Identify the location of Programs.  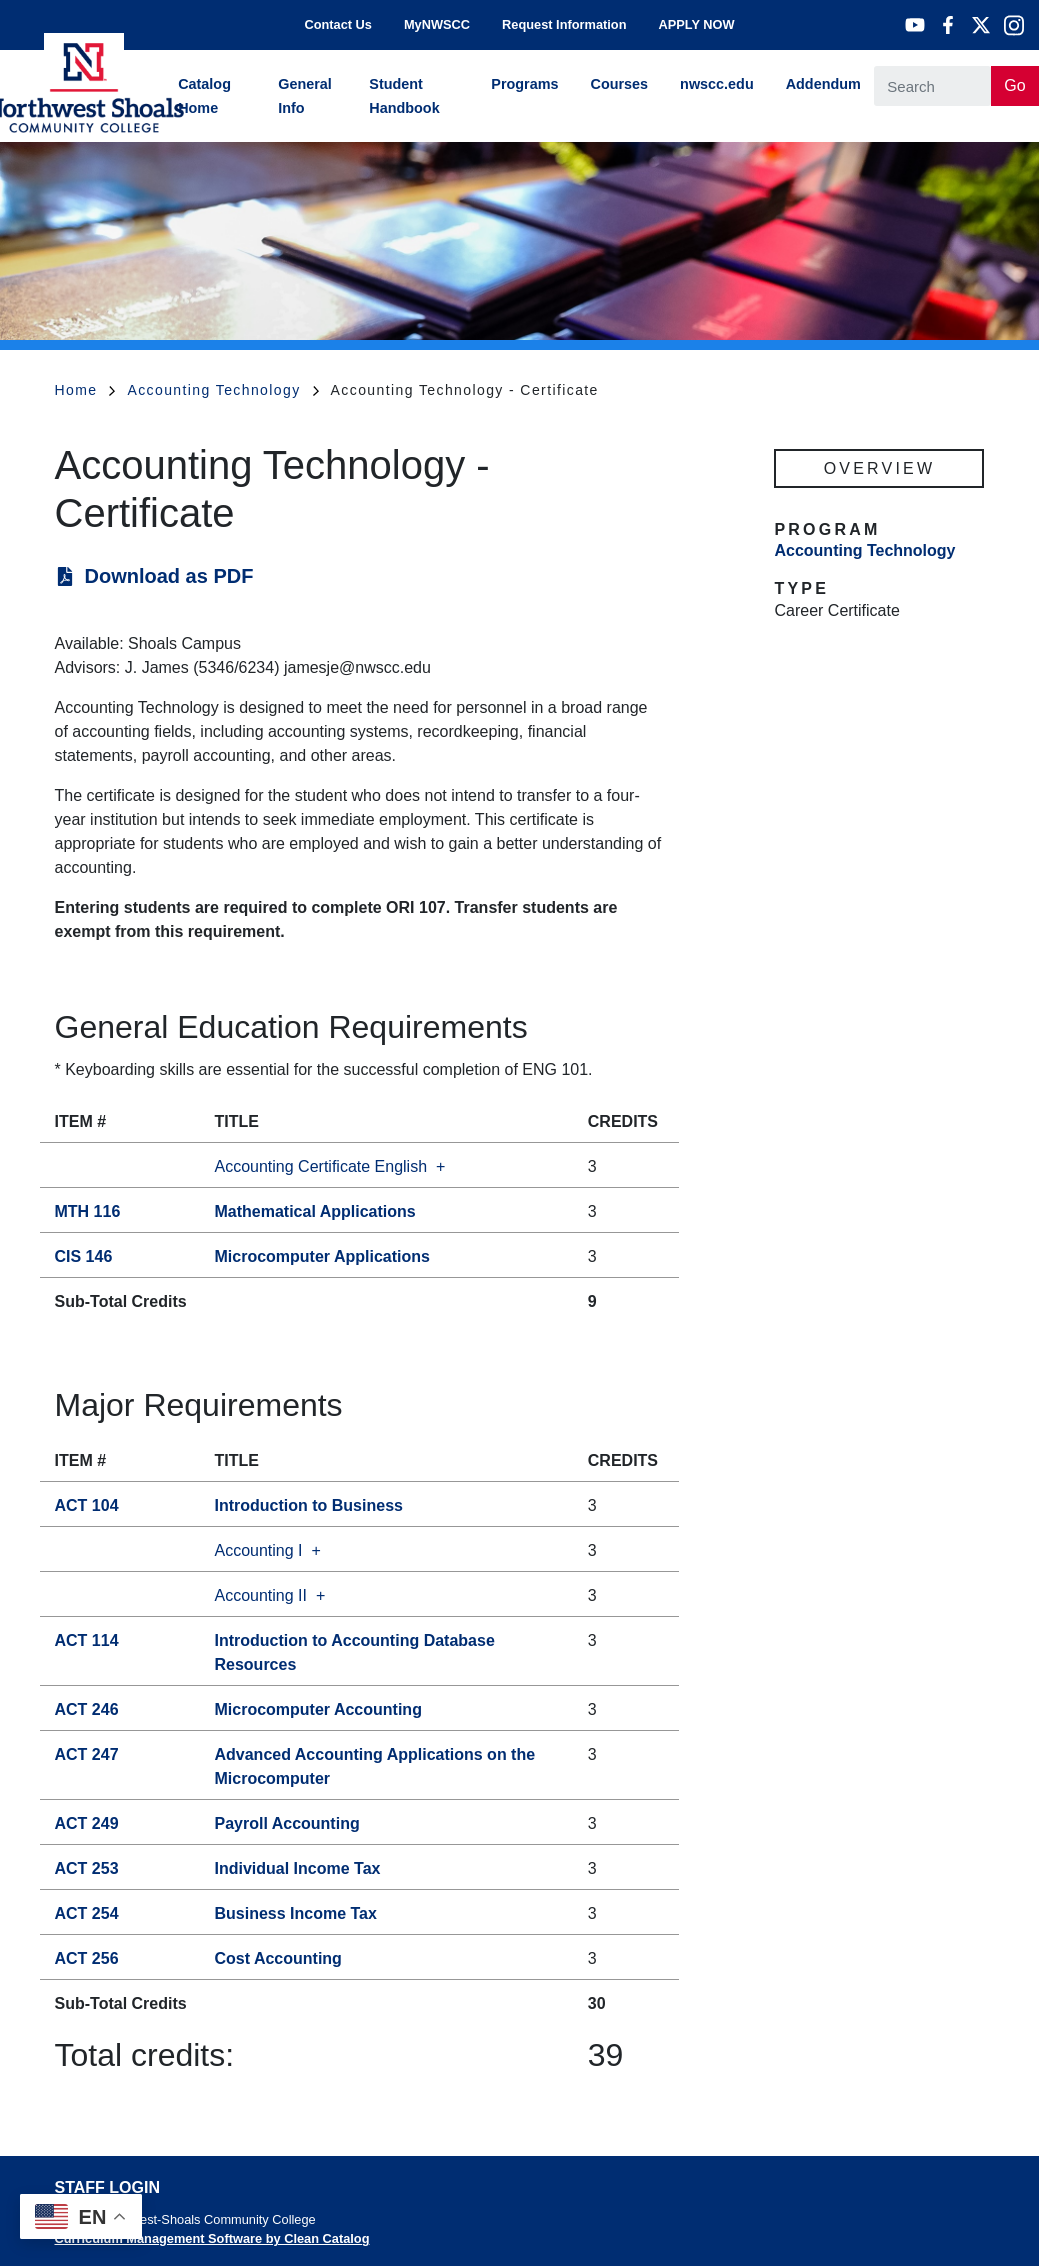
(524, 84).